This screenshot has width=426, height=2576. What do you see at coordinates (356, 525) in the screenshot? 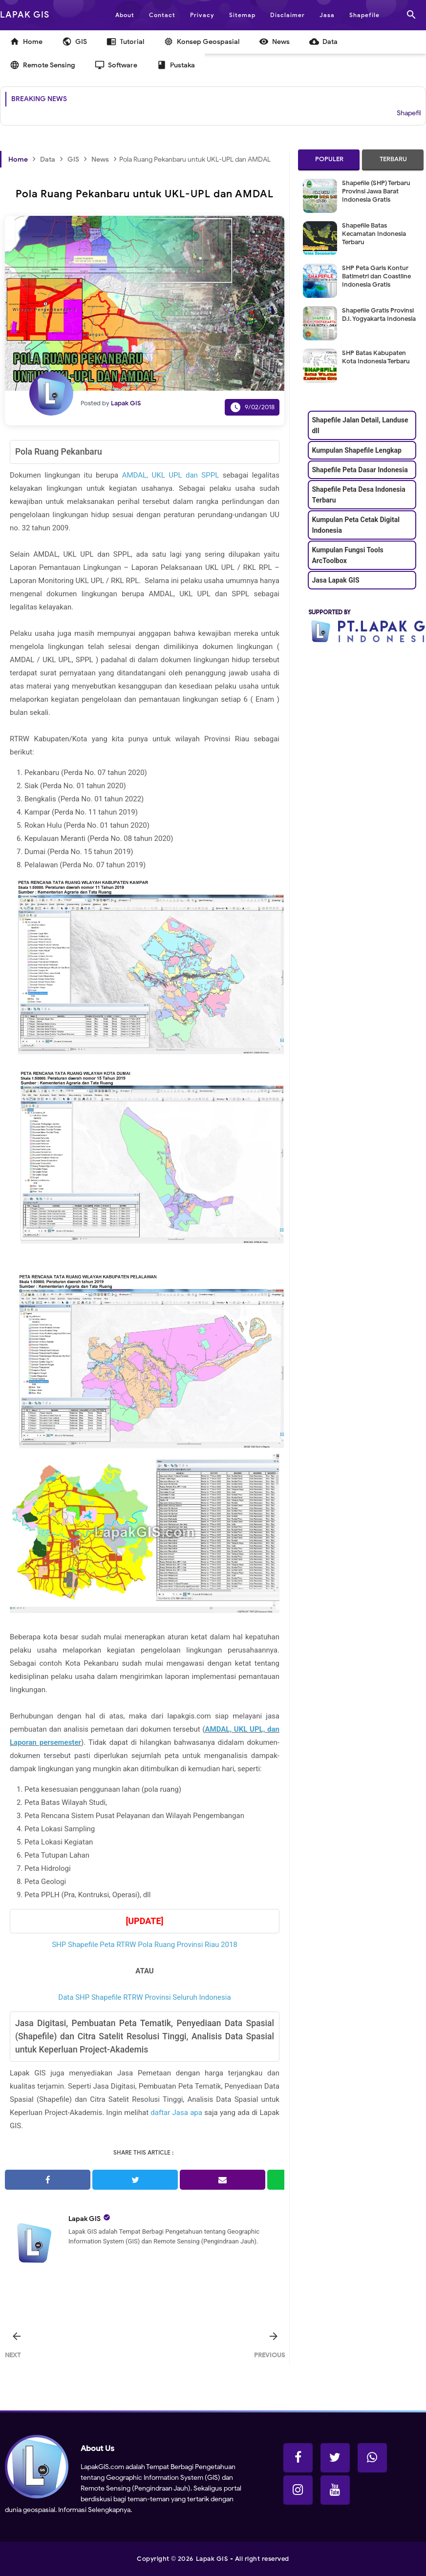
I see `Kumpulan Peta Cetak Digital Indonesia` at bounding box center [356, 525].